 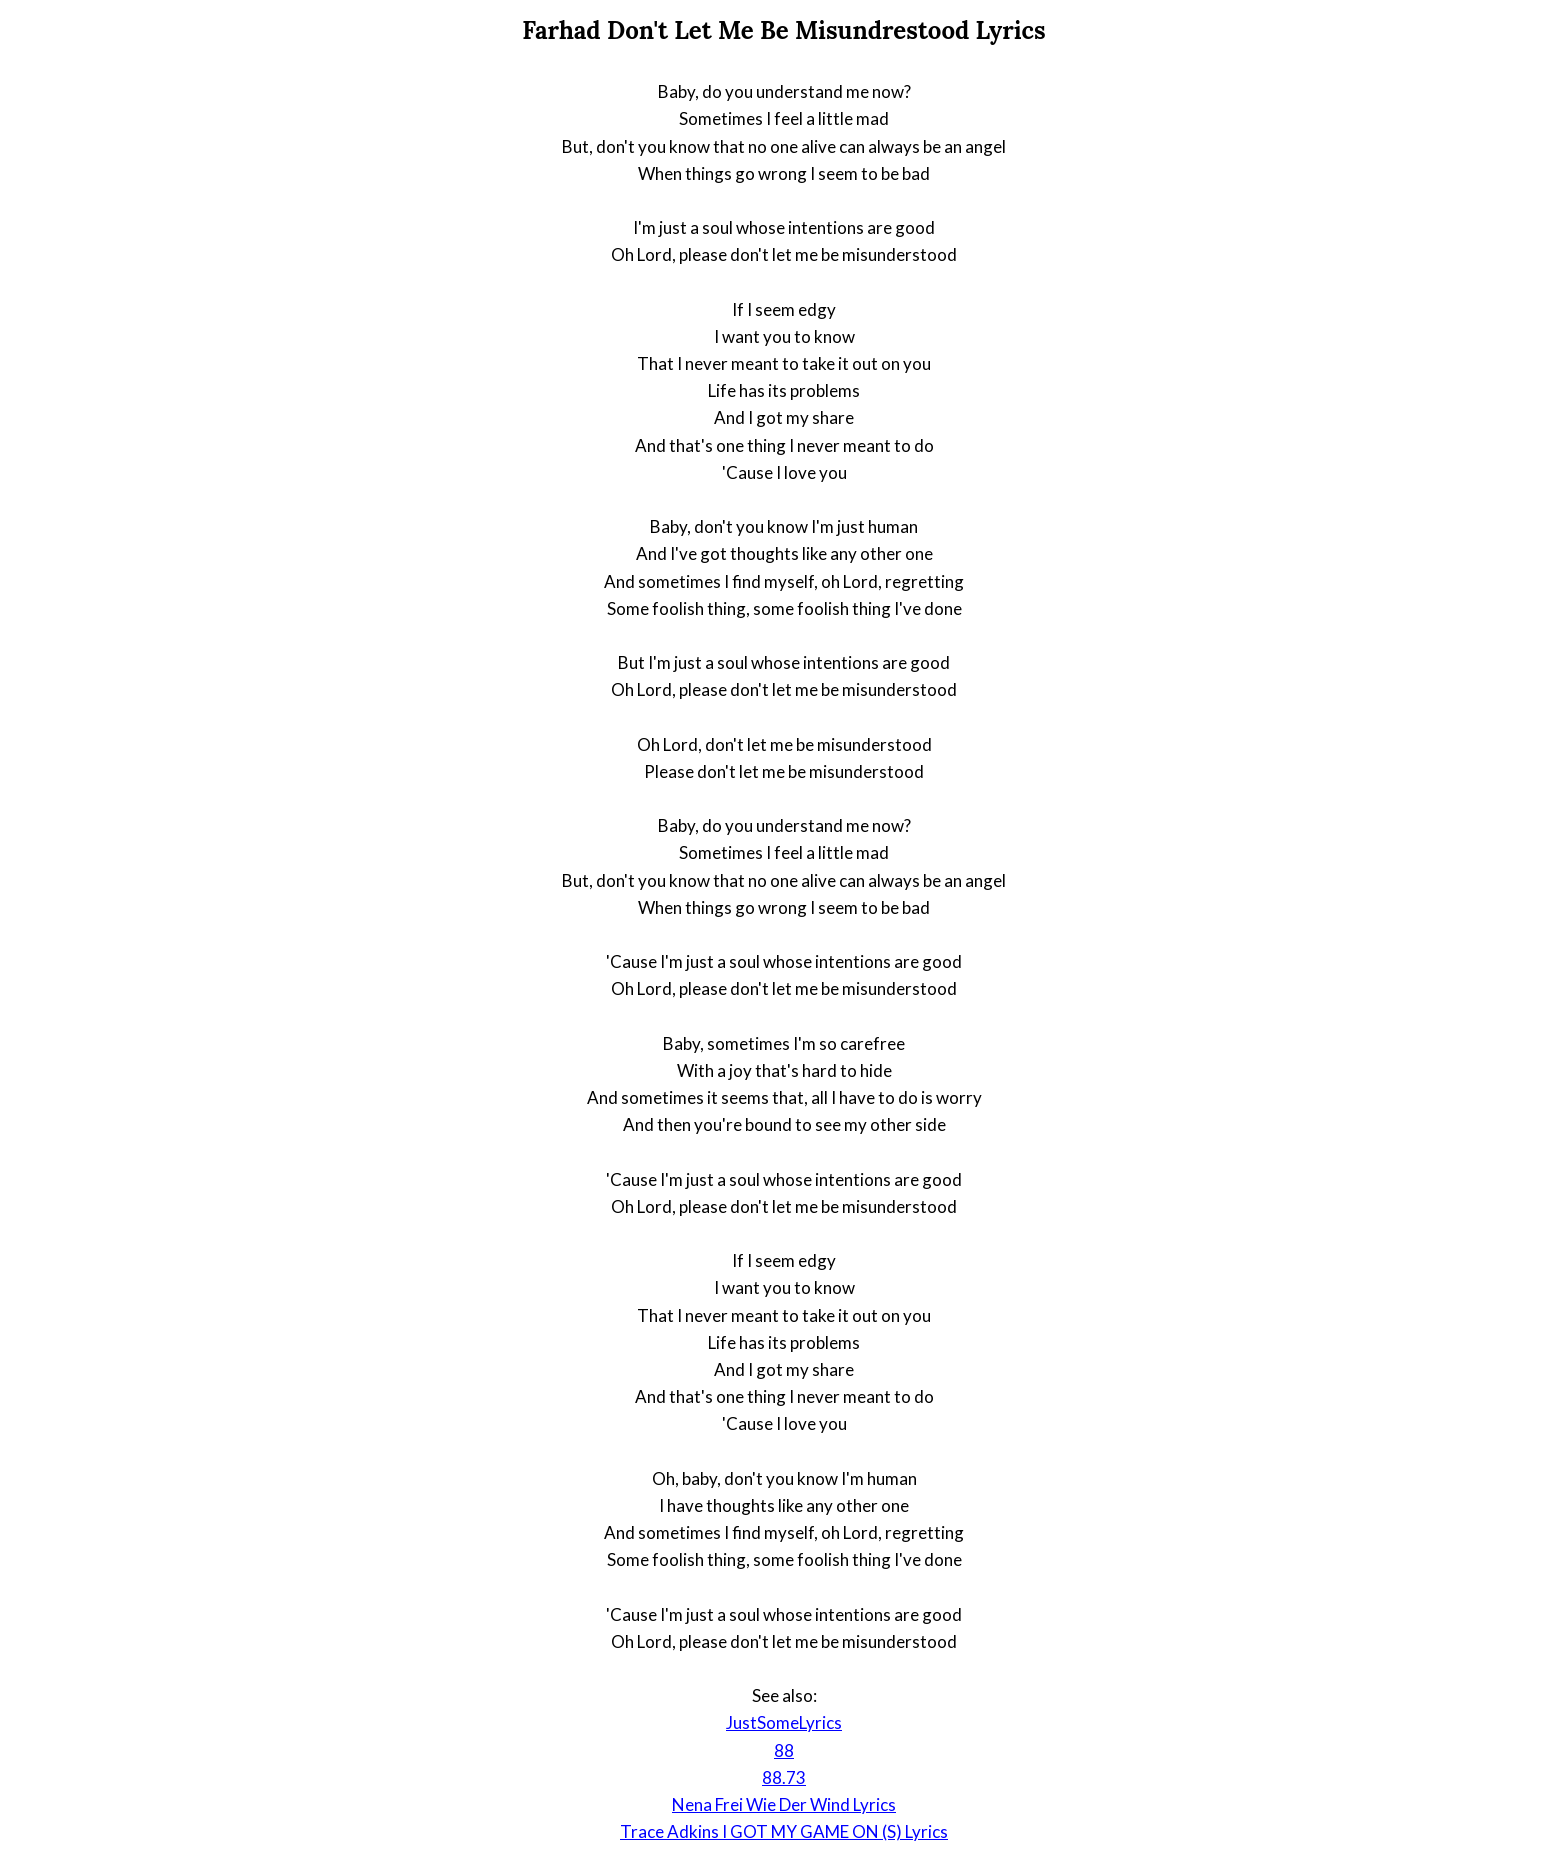 What do you see at coordinates (784, 1804) in the screenshot?
I see `Nena Frei Wie Der Wind Lyrics` at bounding box center [784, 1804].